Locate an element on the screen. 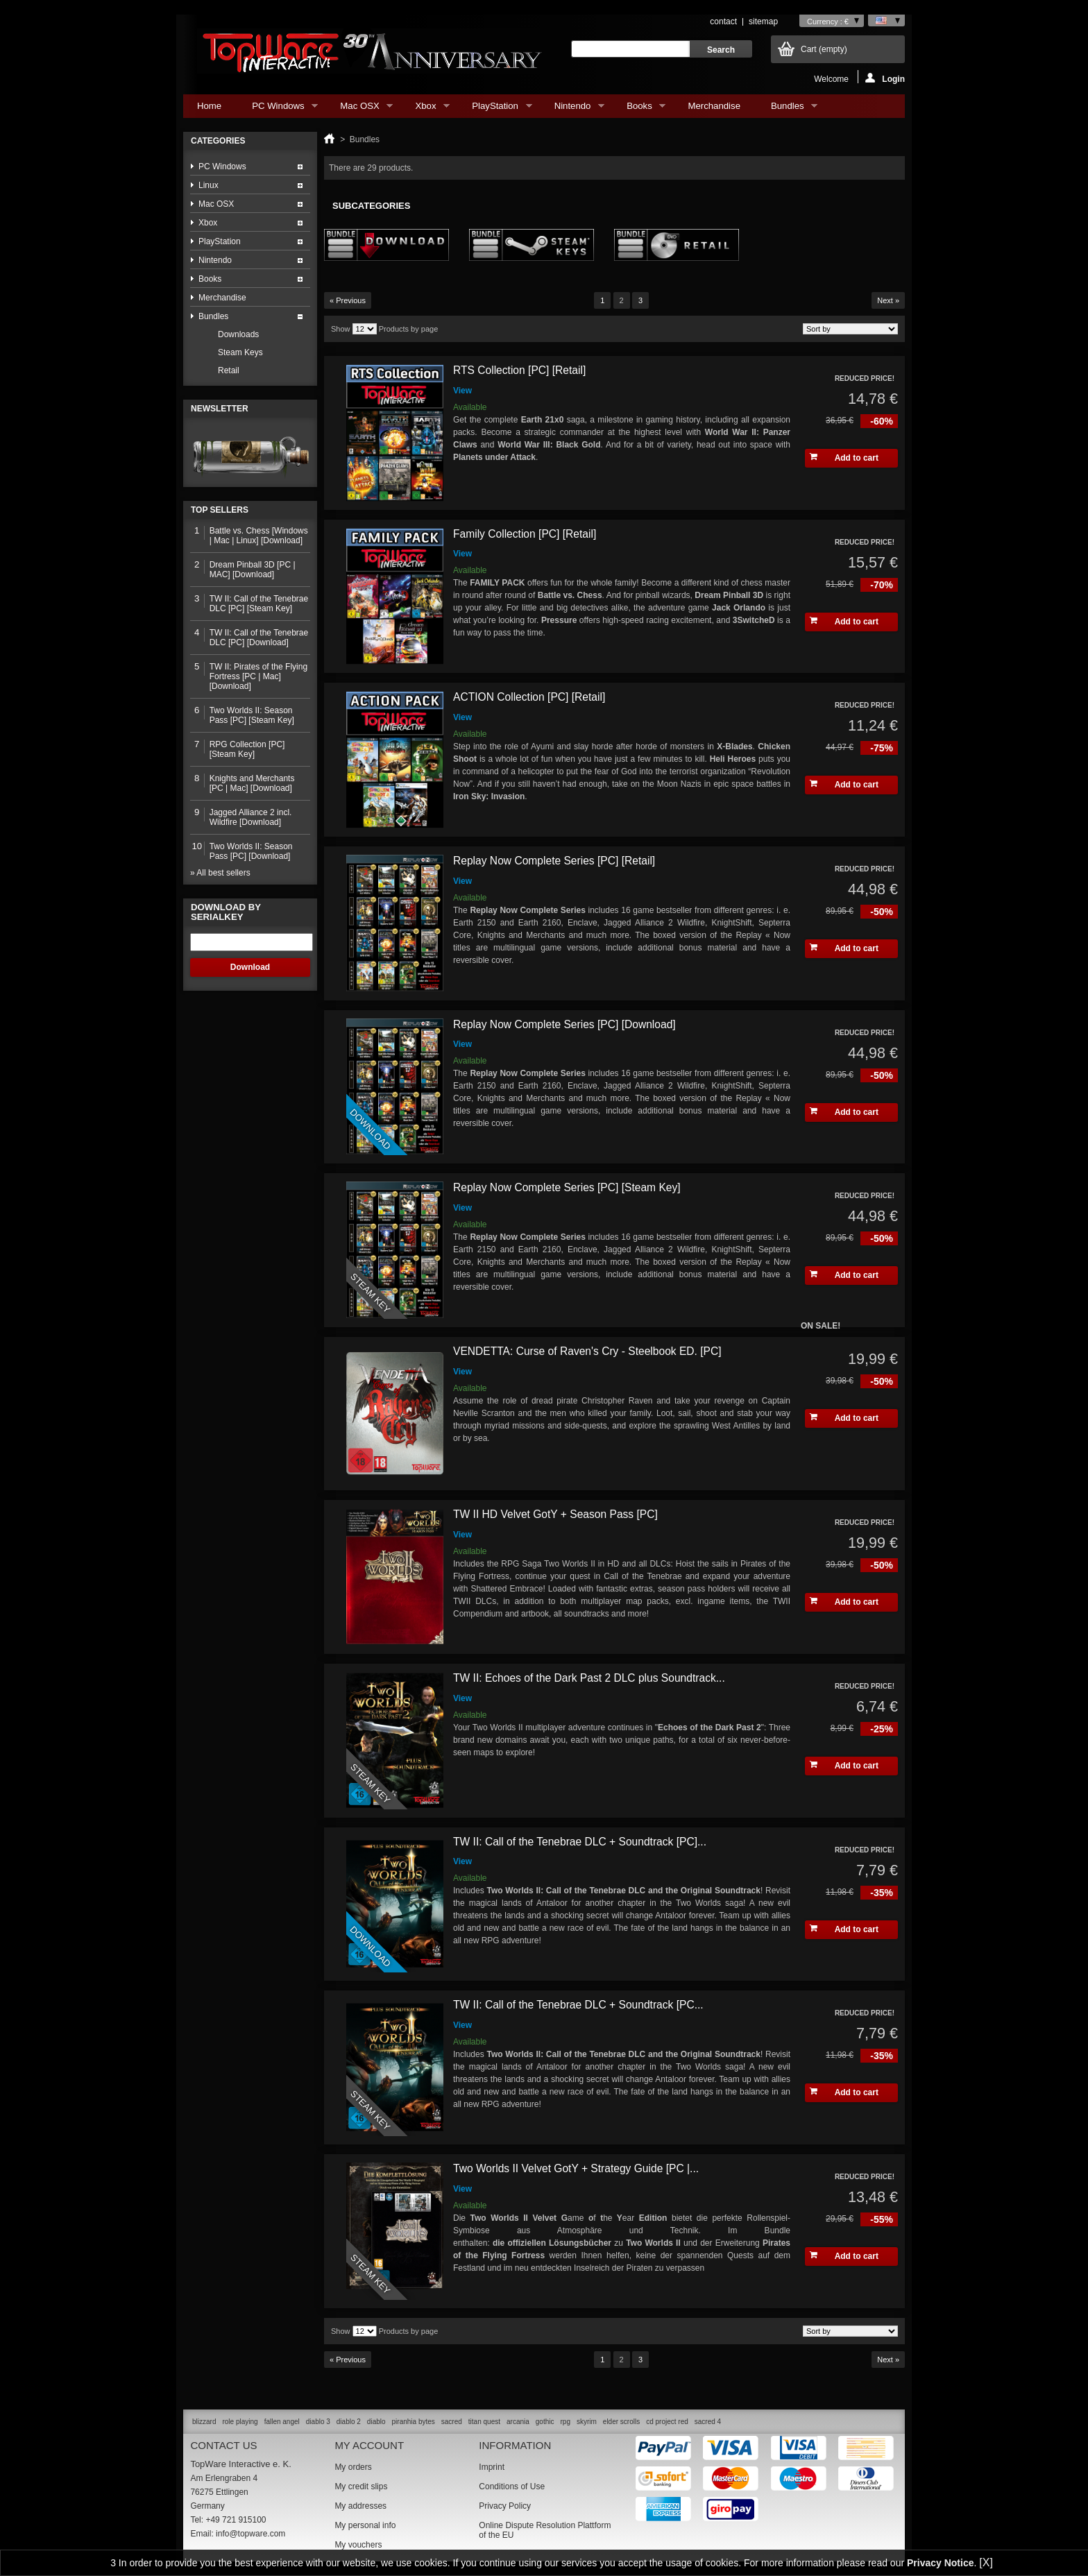 This screenshot has height=2576, width=1088. diablo is located at coordinates (376, 2421).